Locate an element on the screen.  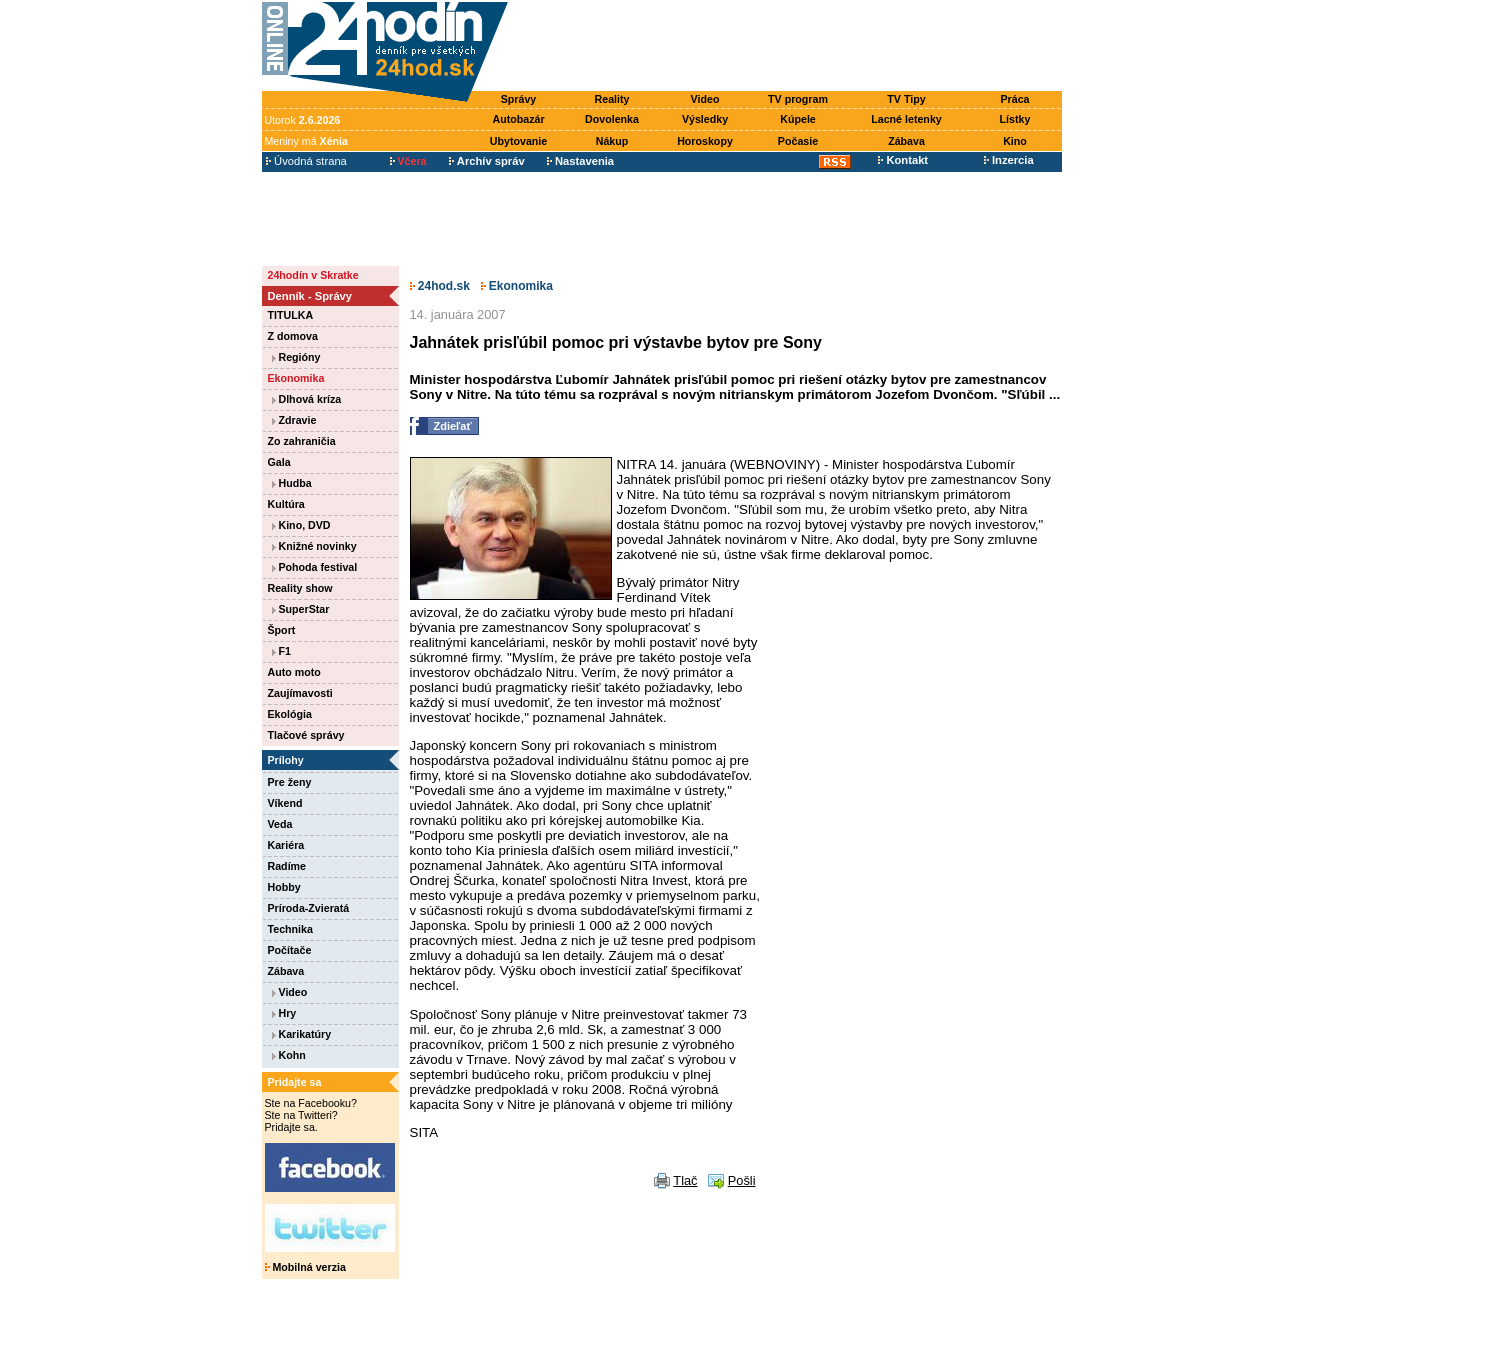
Autobazár is located at coordinates (518, 119).